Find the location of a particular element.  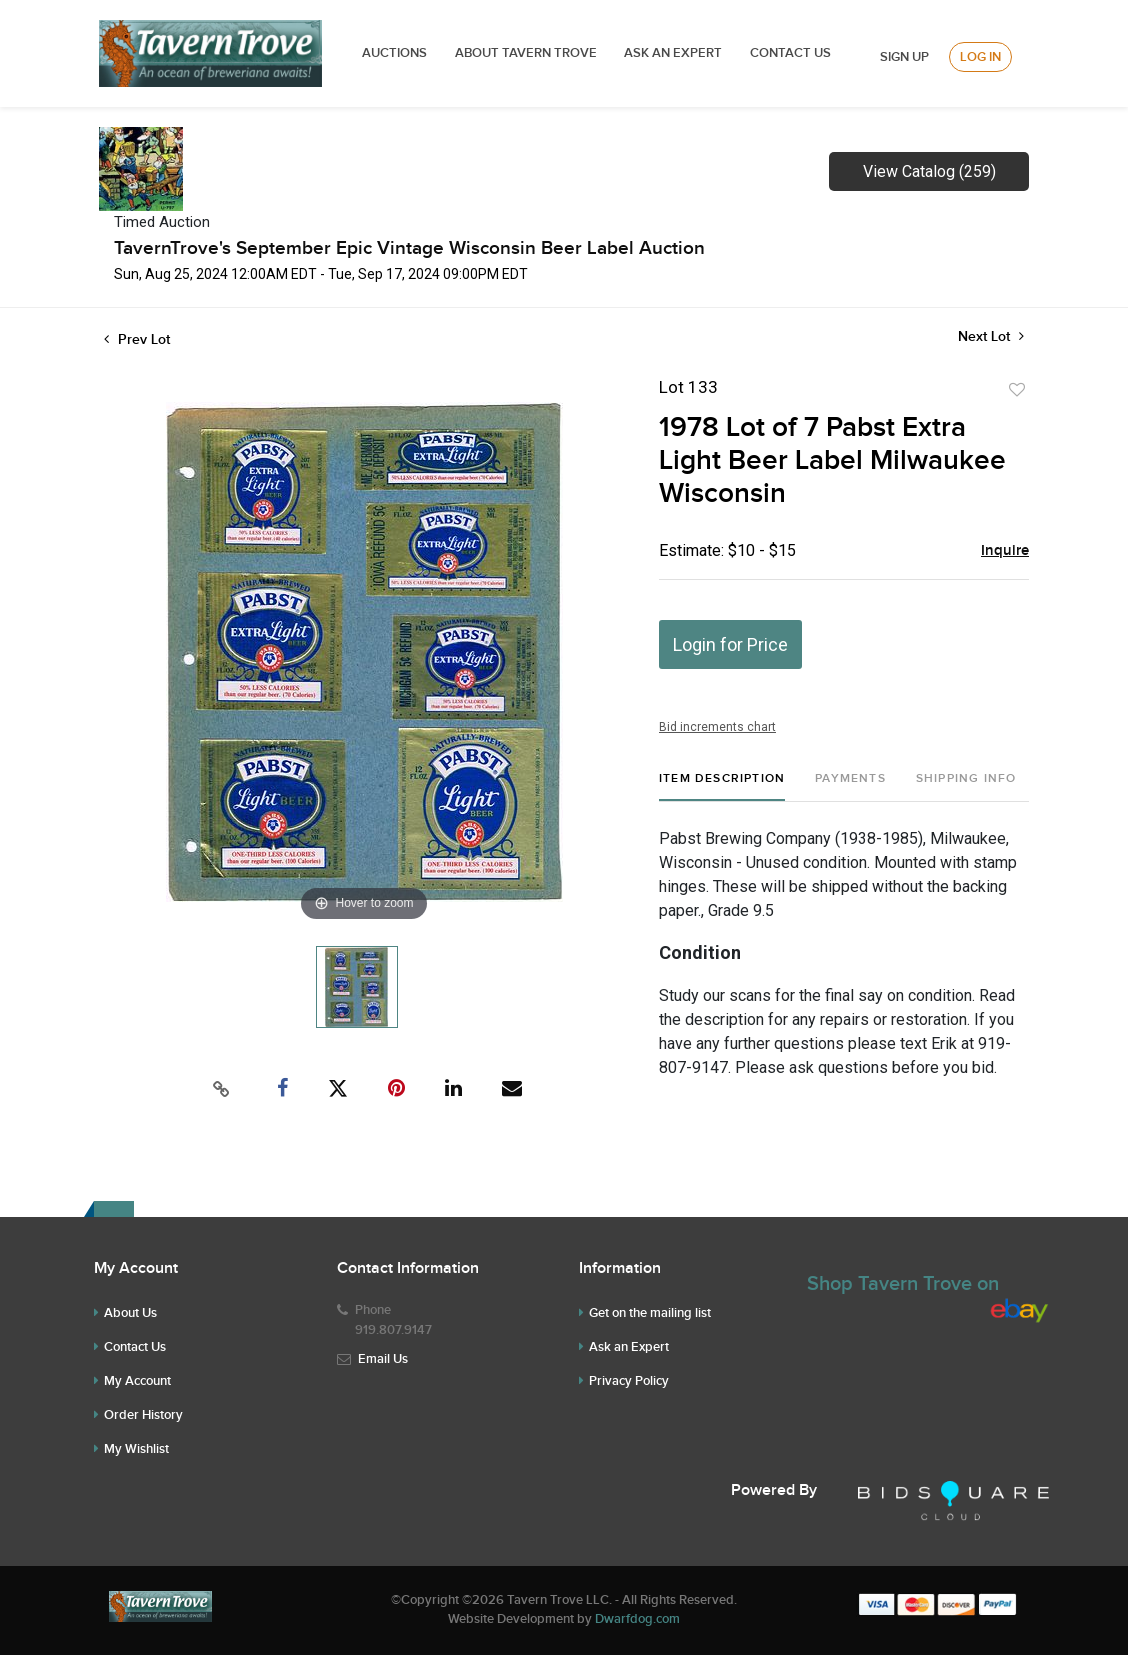

Email Us is located at coordinates (383, 1359).